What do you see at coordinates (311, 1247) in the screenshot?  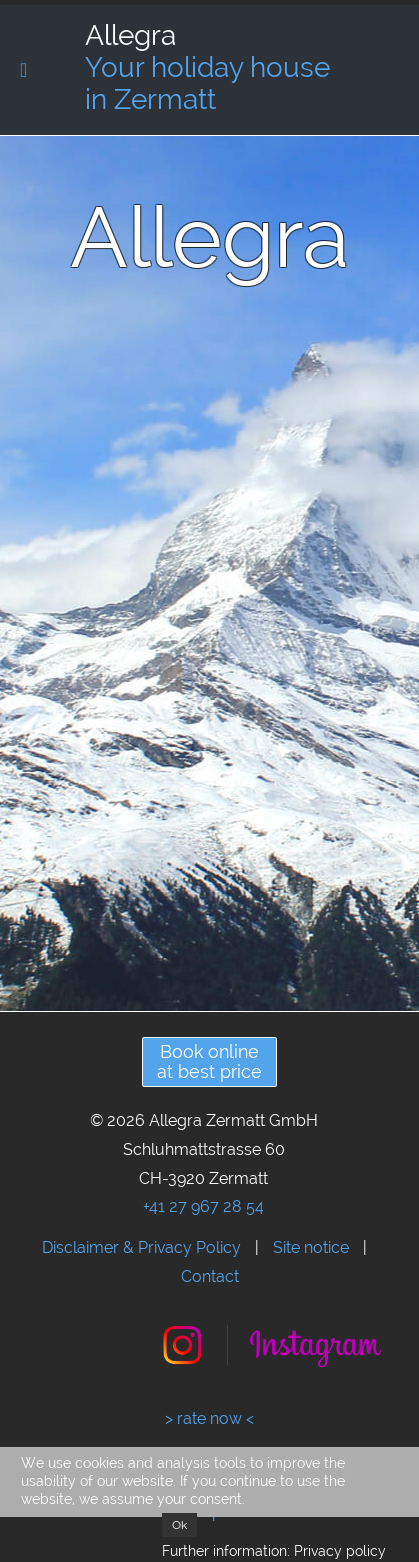 I see `Site notice` at bounding box center [311, 1247].